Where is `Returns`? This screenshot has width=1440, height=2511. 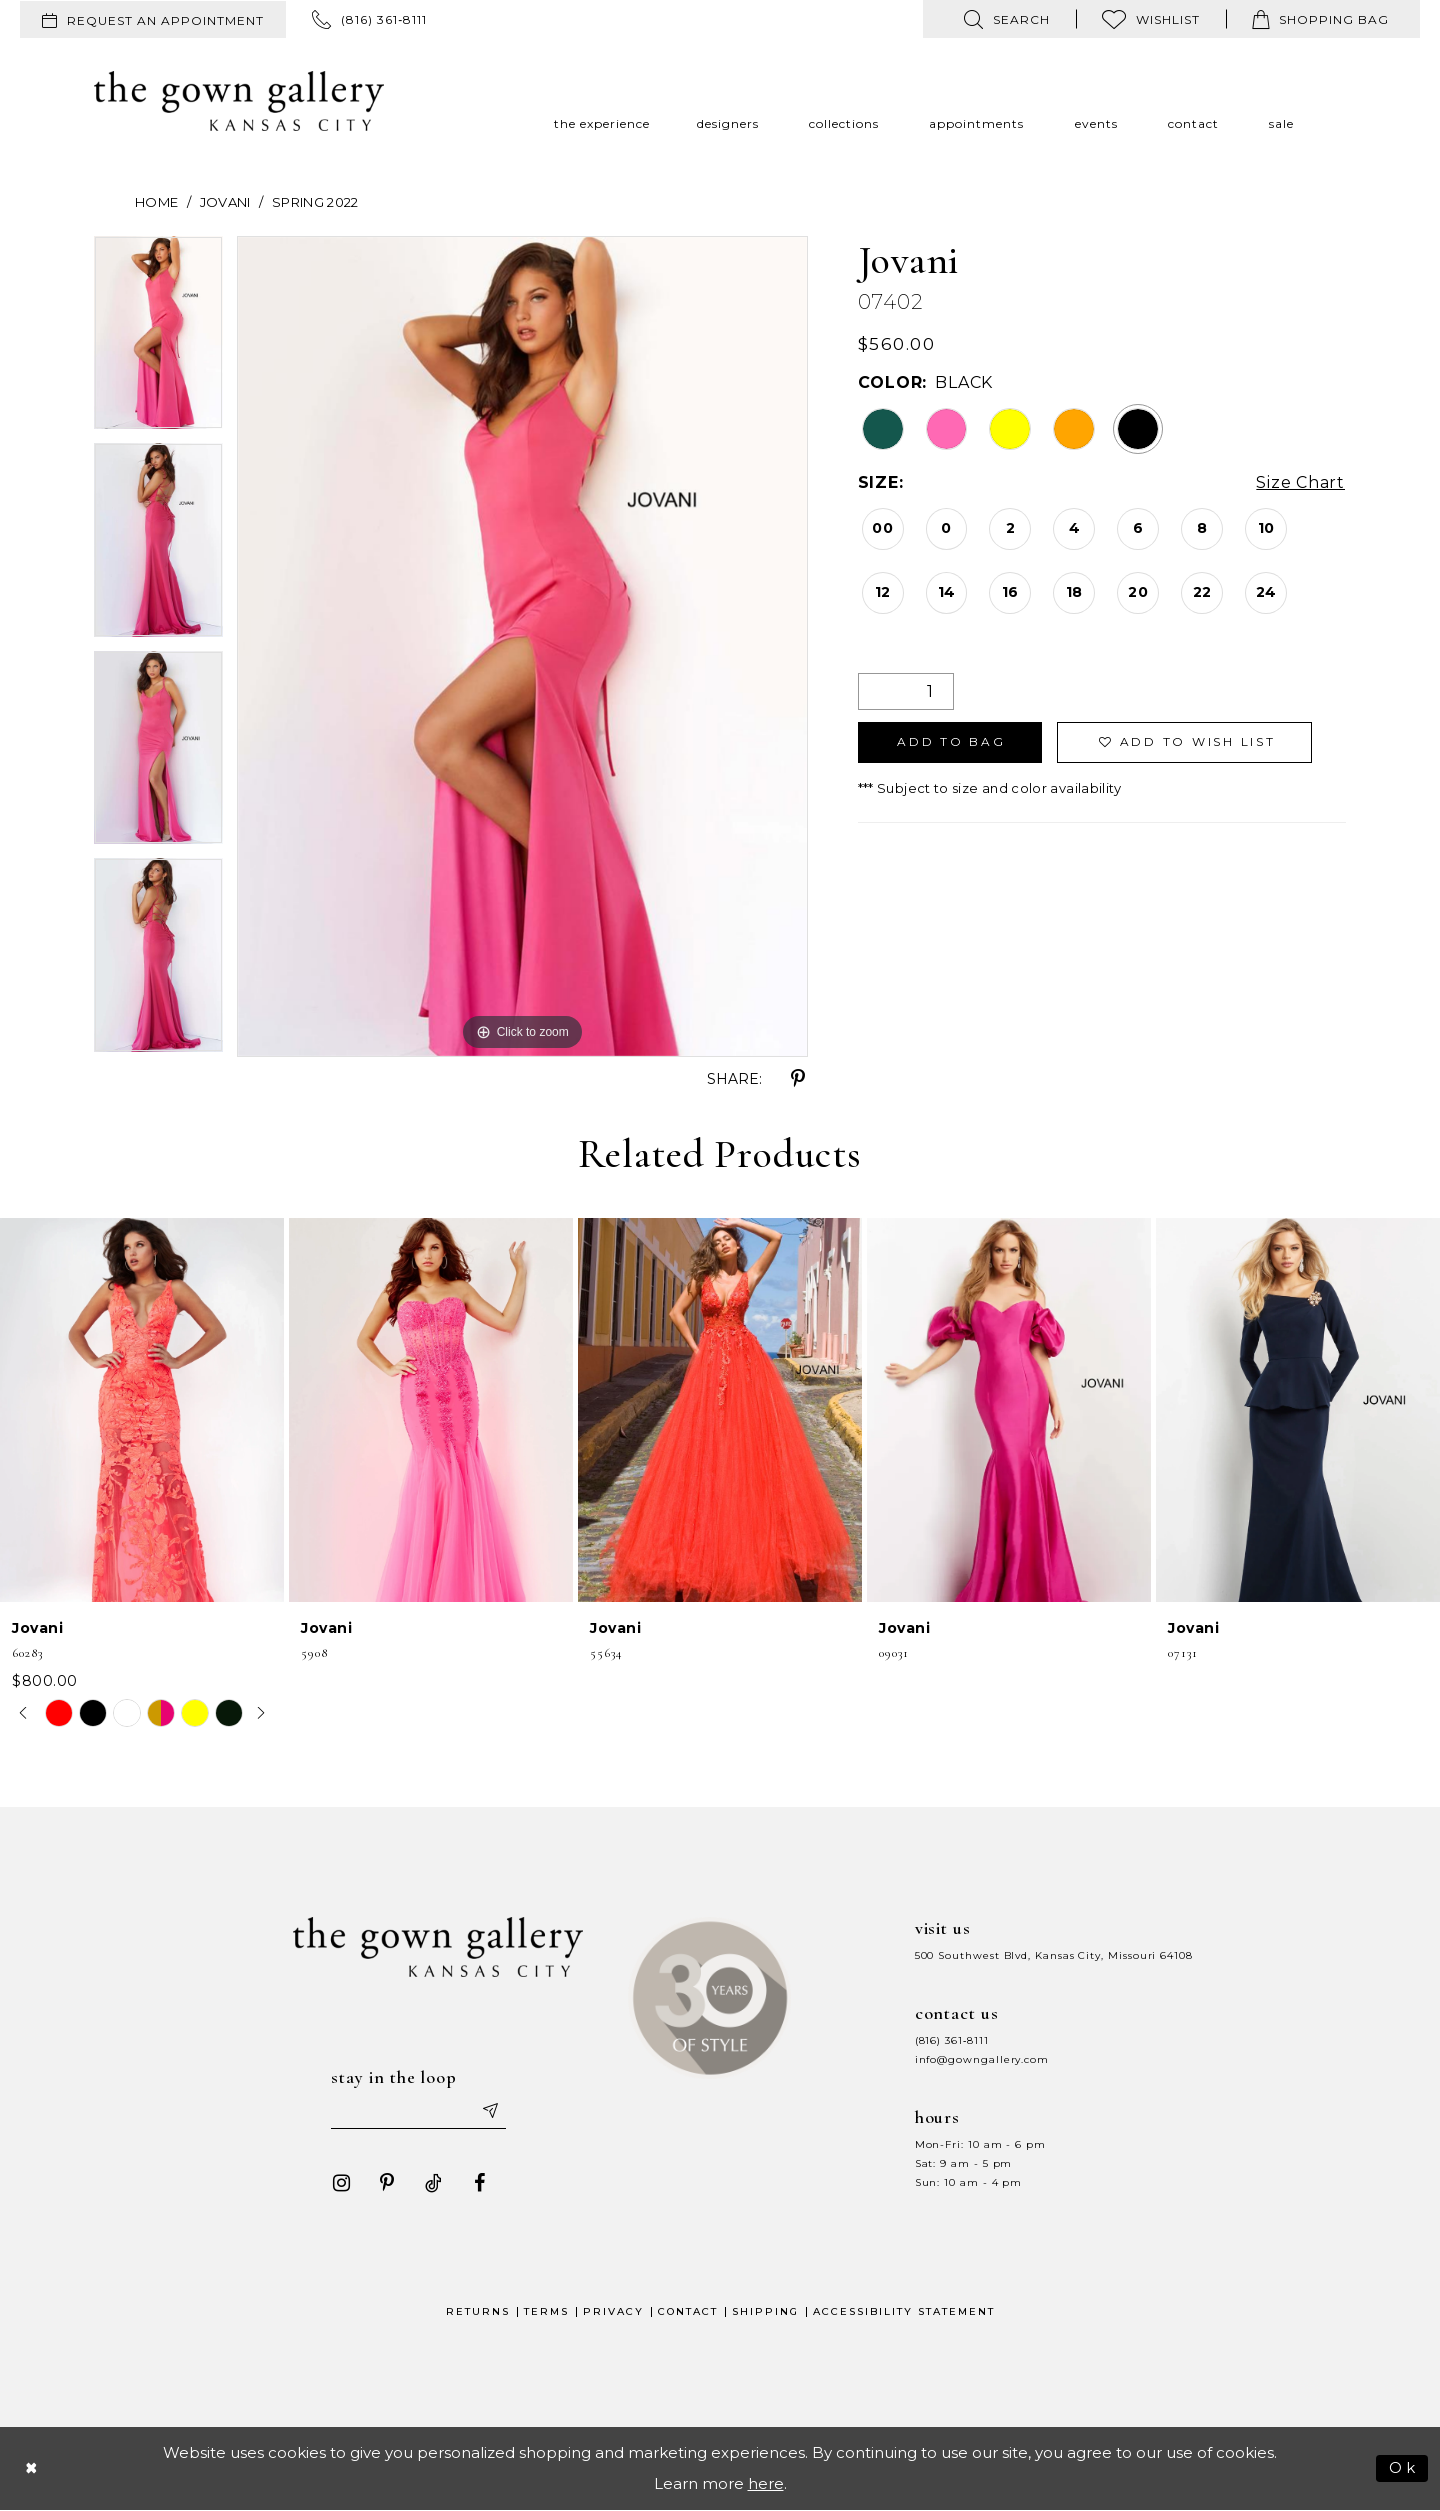
Returns is located at coordinates (478, 2312).